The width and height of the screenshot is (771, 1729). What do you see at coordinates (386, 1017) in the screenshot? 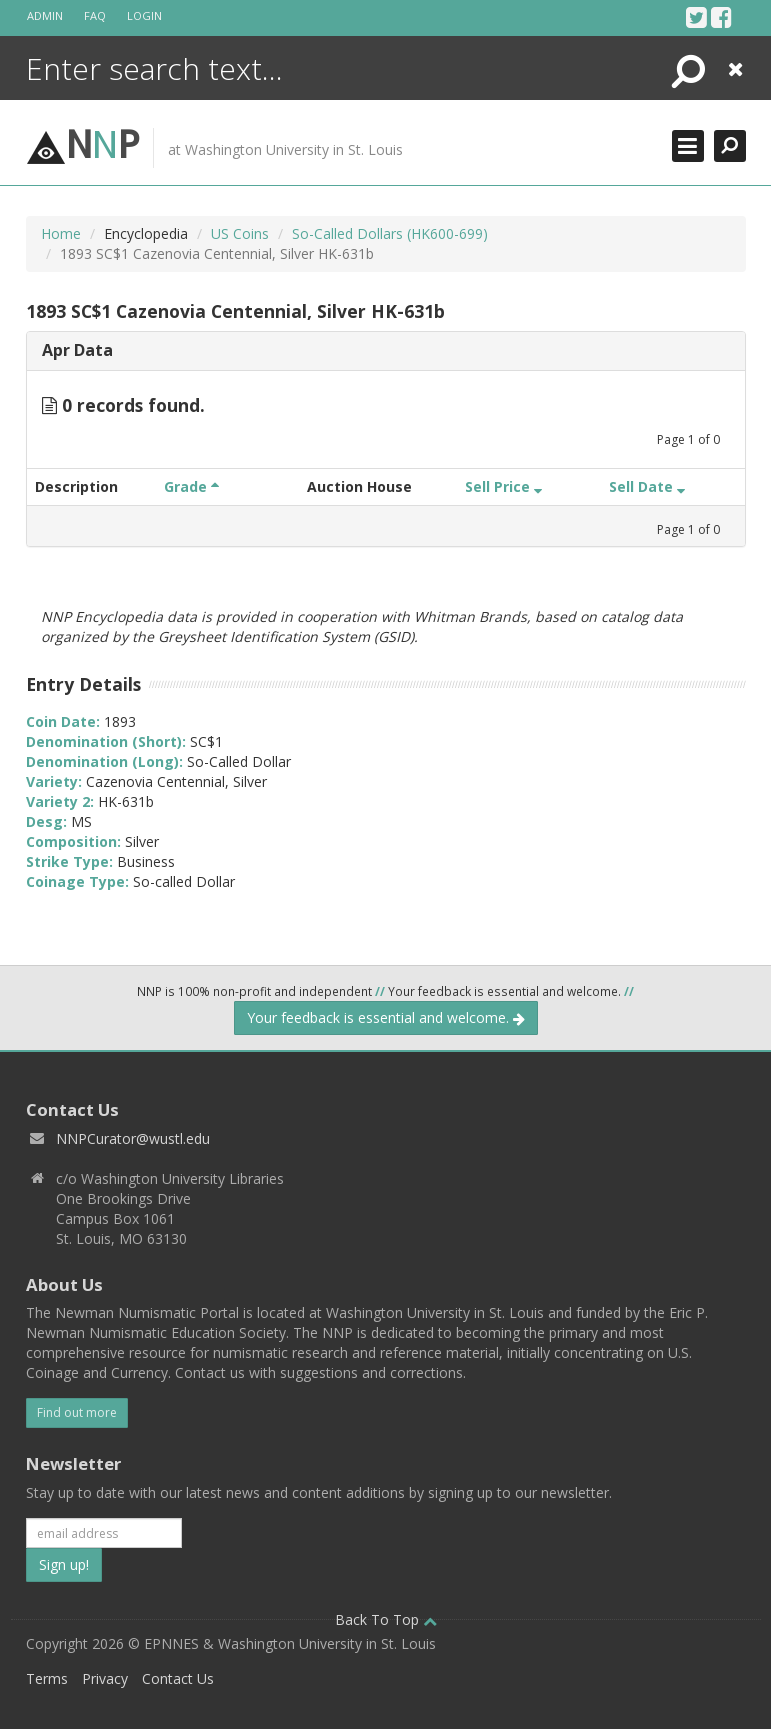
I see `Your feedback is essential and welcome.` at bounding box center [386, 1017].